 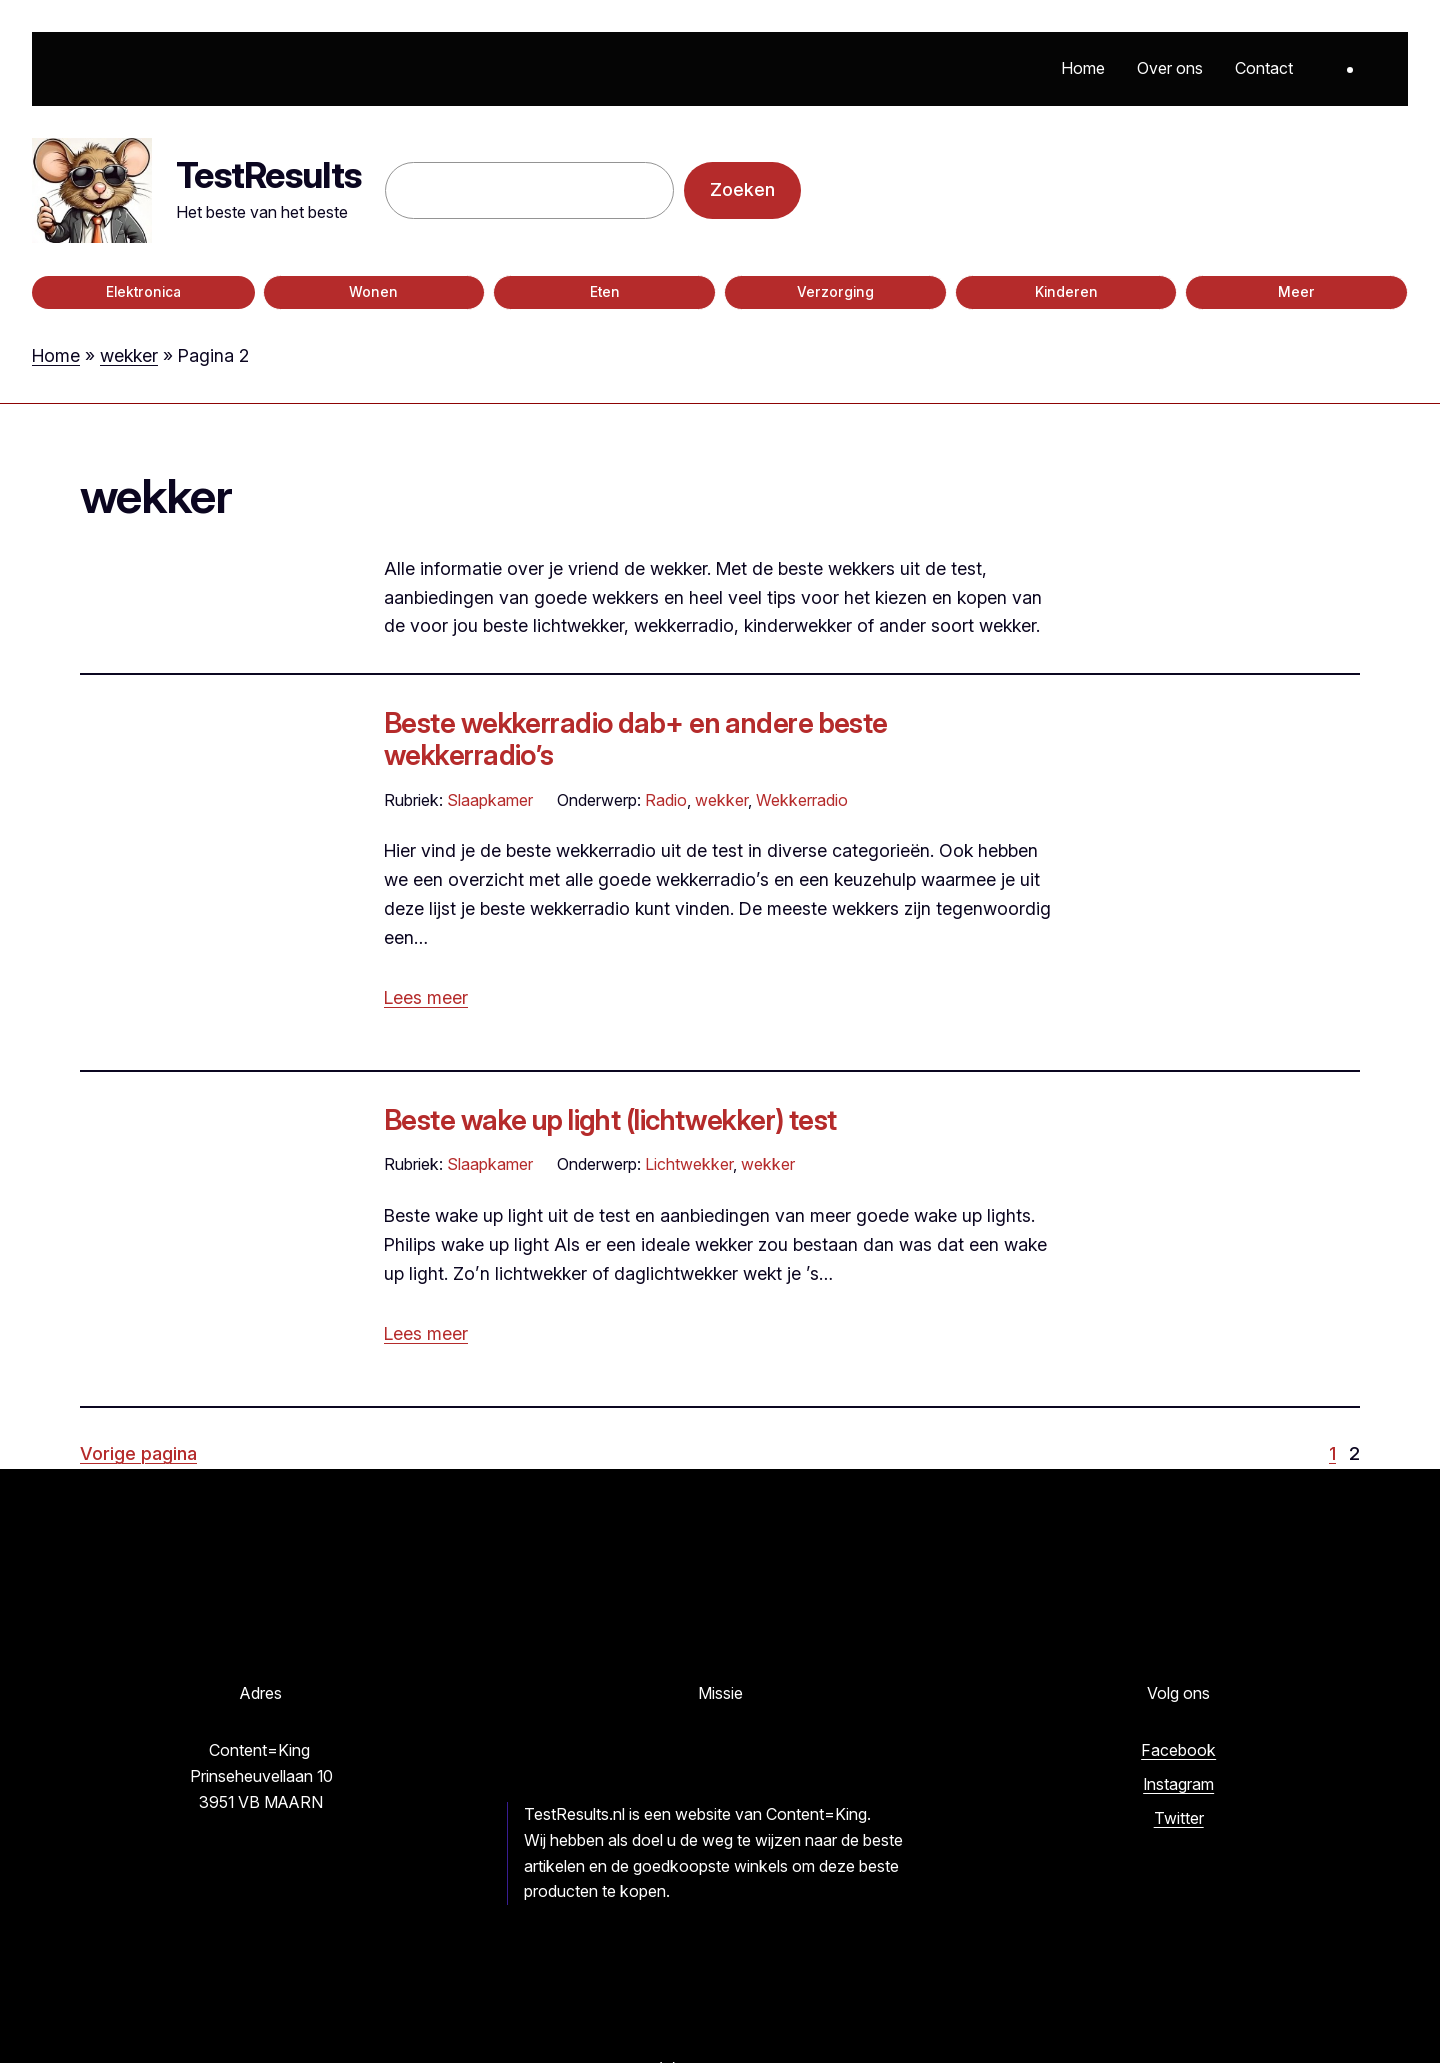 I want to click on Wonen, so click(x=373, y=292).